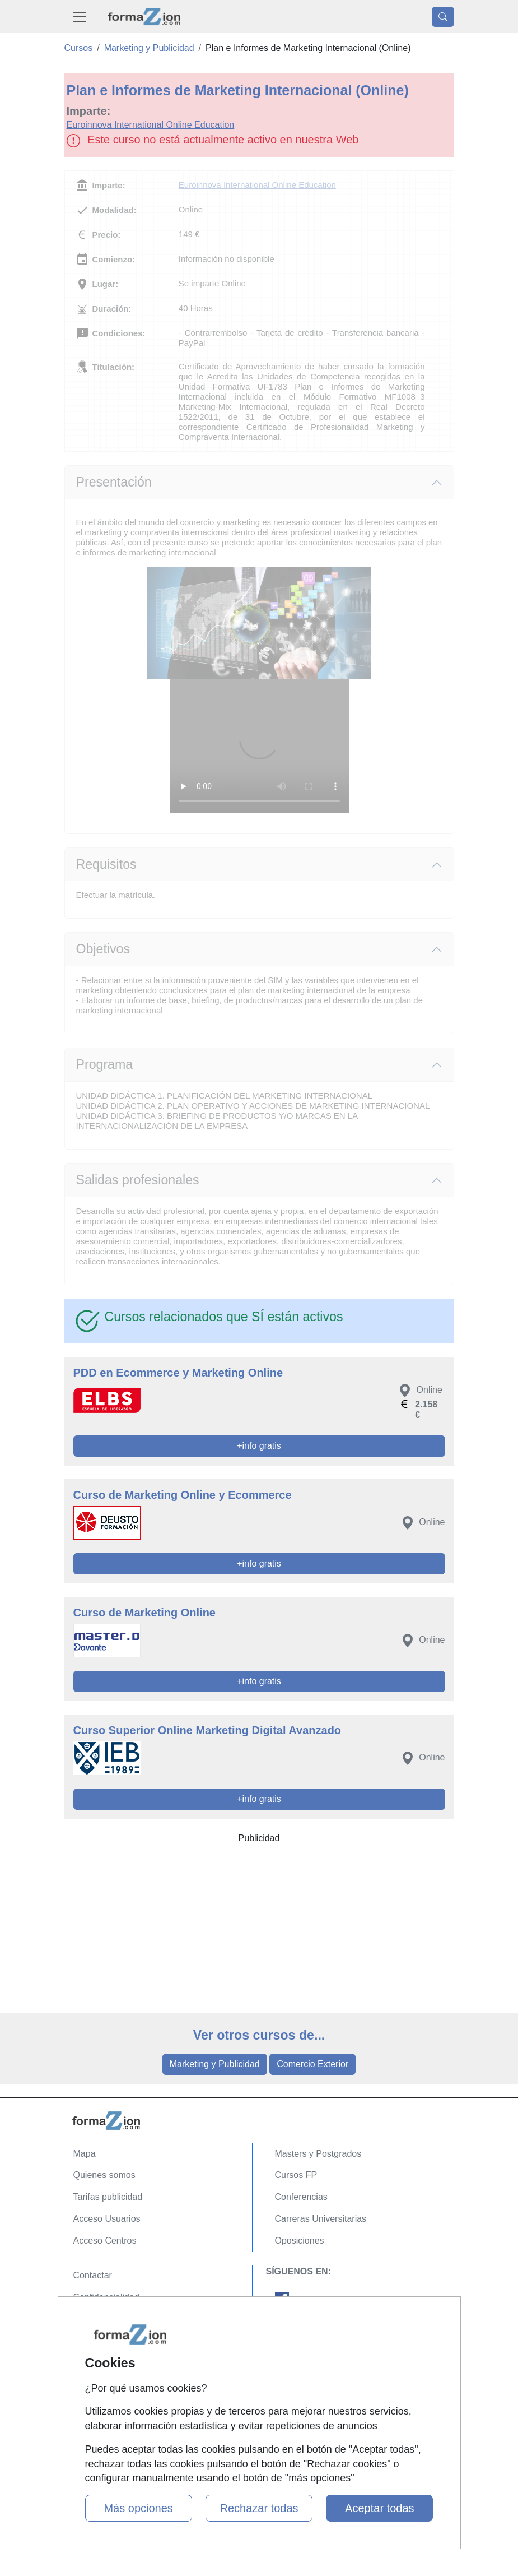 Image resolution: width=518 pixels, height=2576 pixels. I want to click on Oposiciones, so click(299, 2240).